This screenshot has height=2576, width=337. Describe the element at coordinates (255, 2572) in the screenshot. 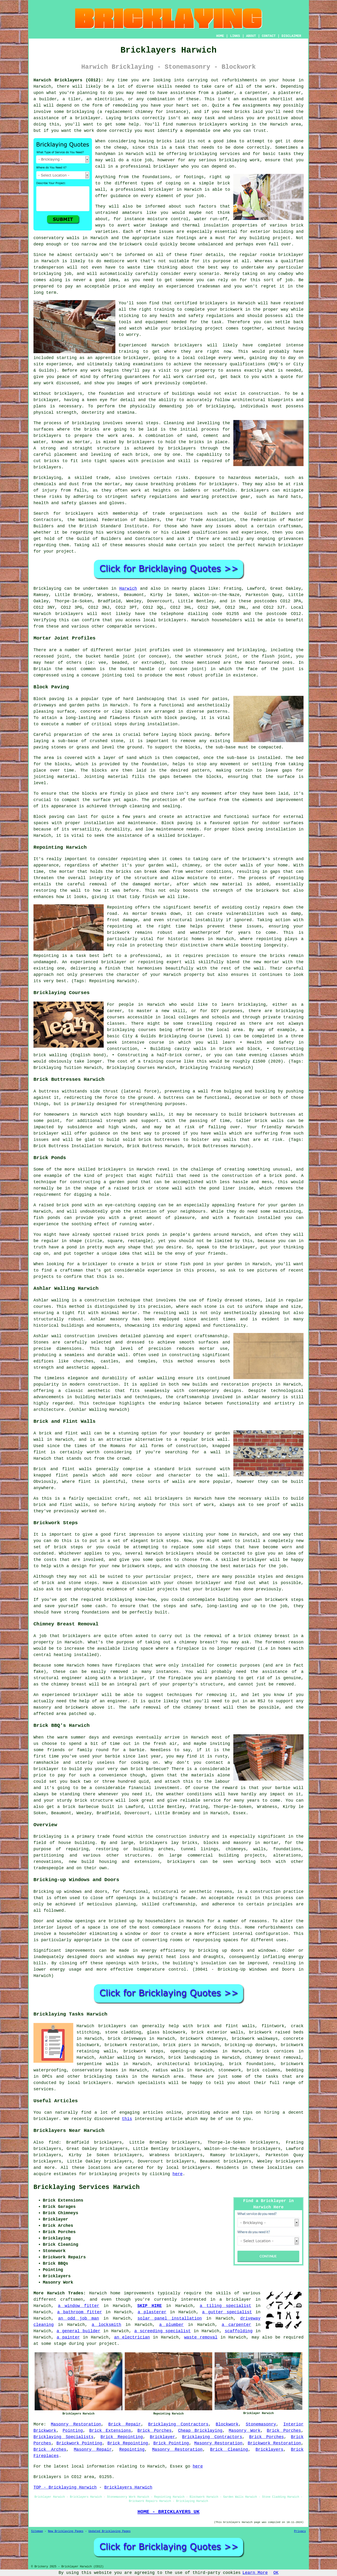

I see `Learn More` at that location.